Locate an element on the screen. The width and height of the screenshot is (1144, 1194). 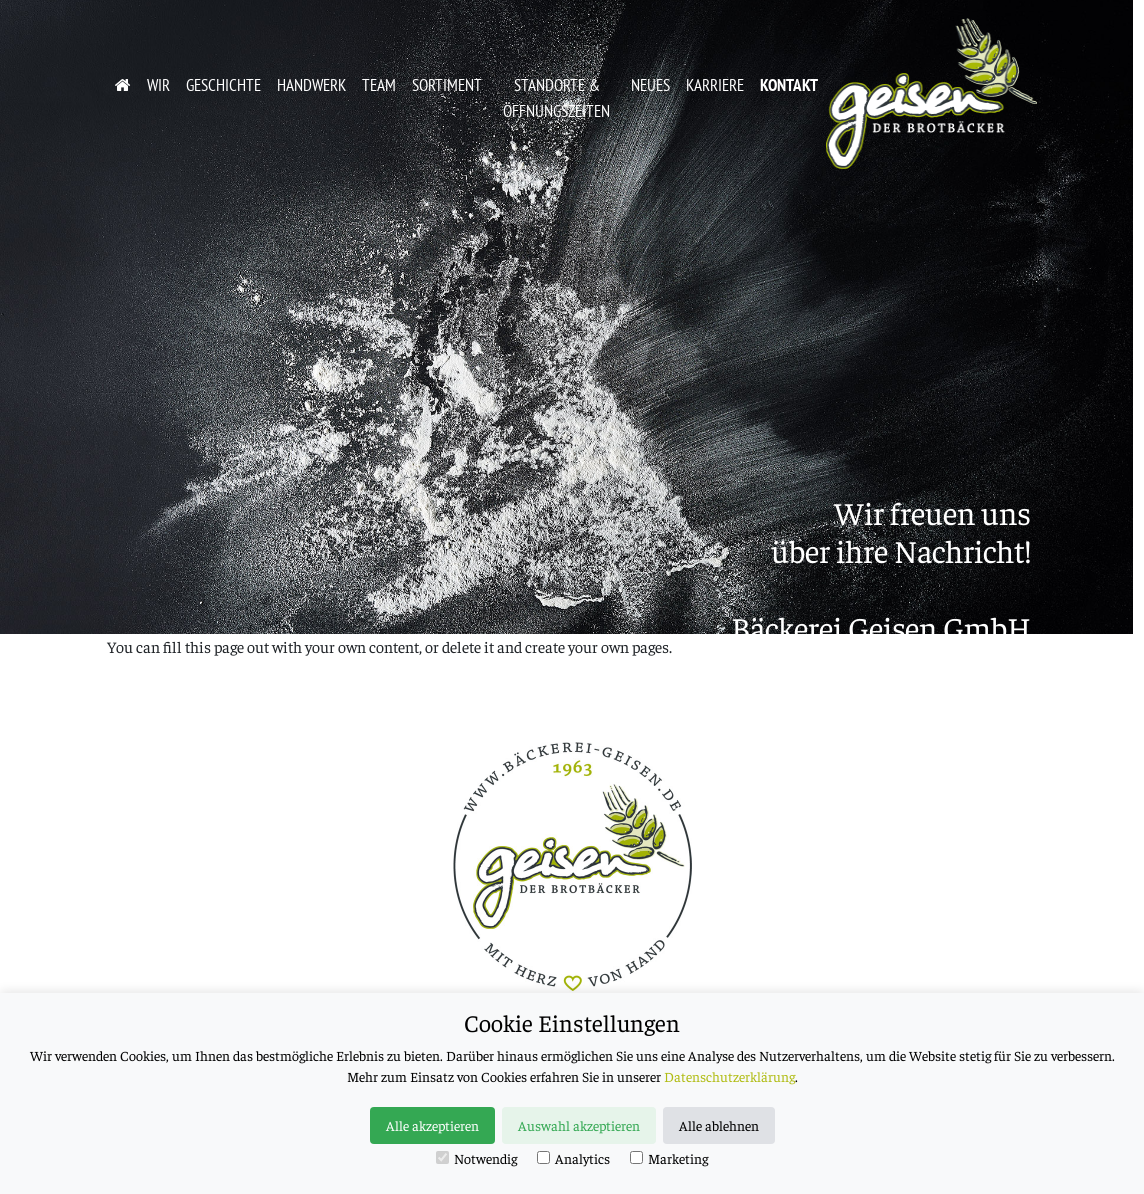
Alle ablehnen is located at coordinates (719, 1125).